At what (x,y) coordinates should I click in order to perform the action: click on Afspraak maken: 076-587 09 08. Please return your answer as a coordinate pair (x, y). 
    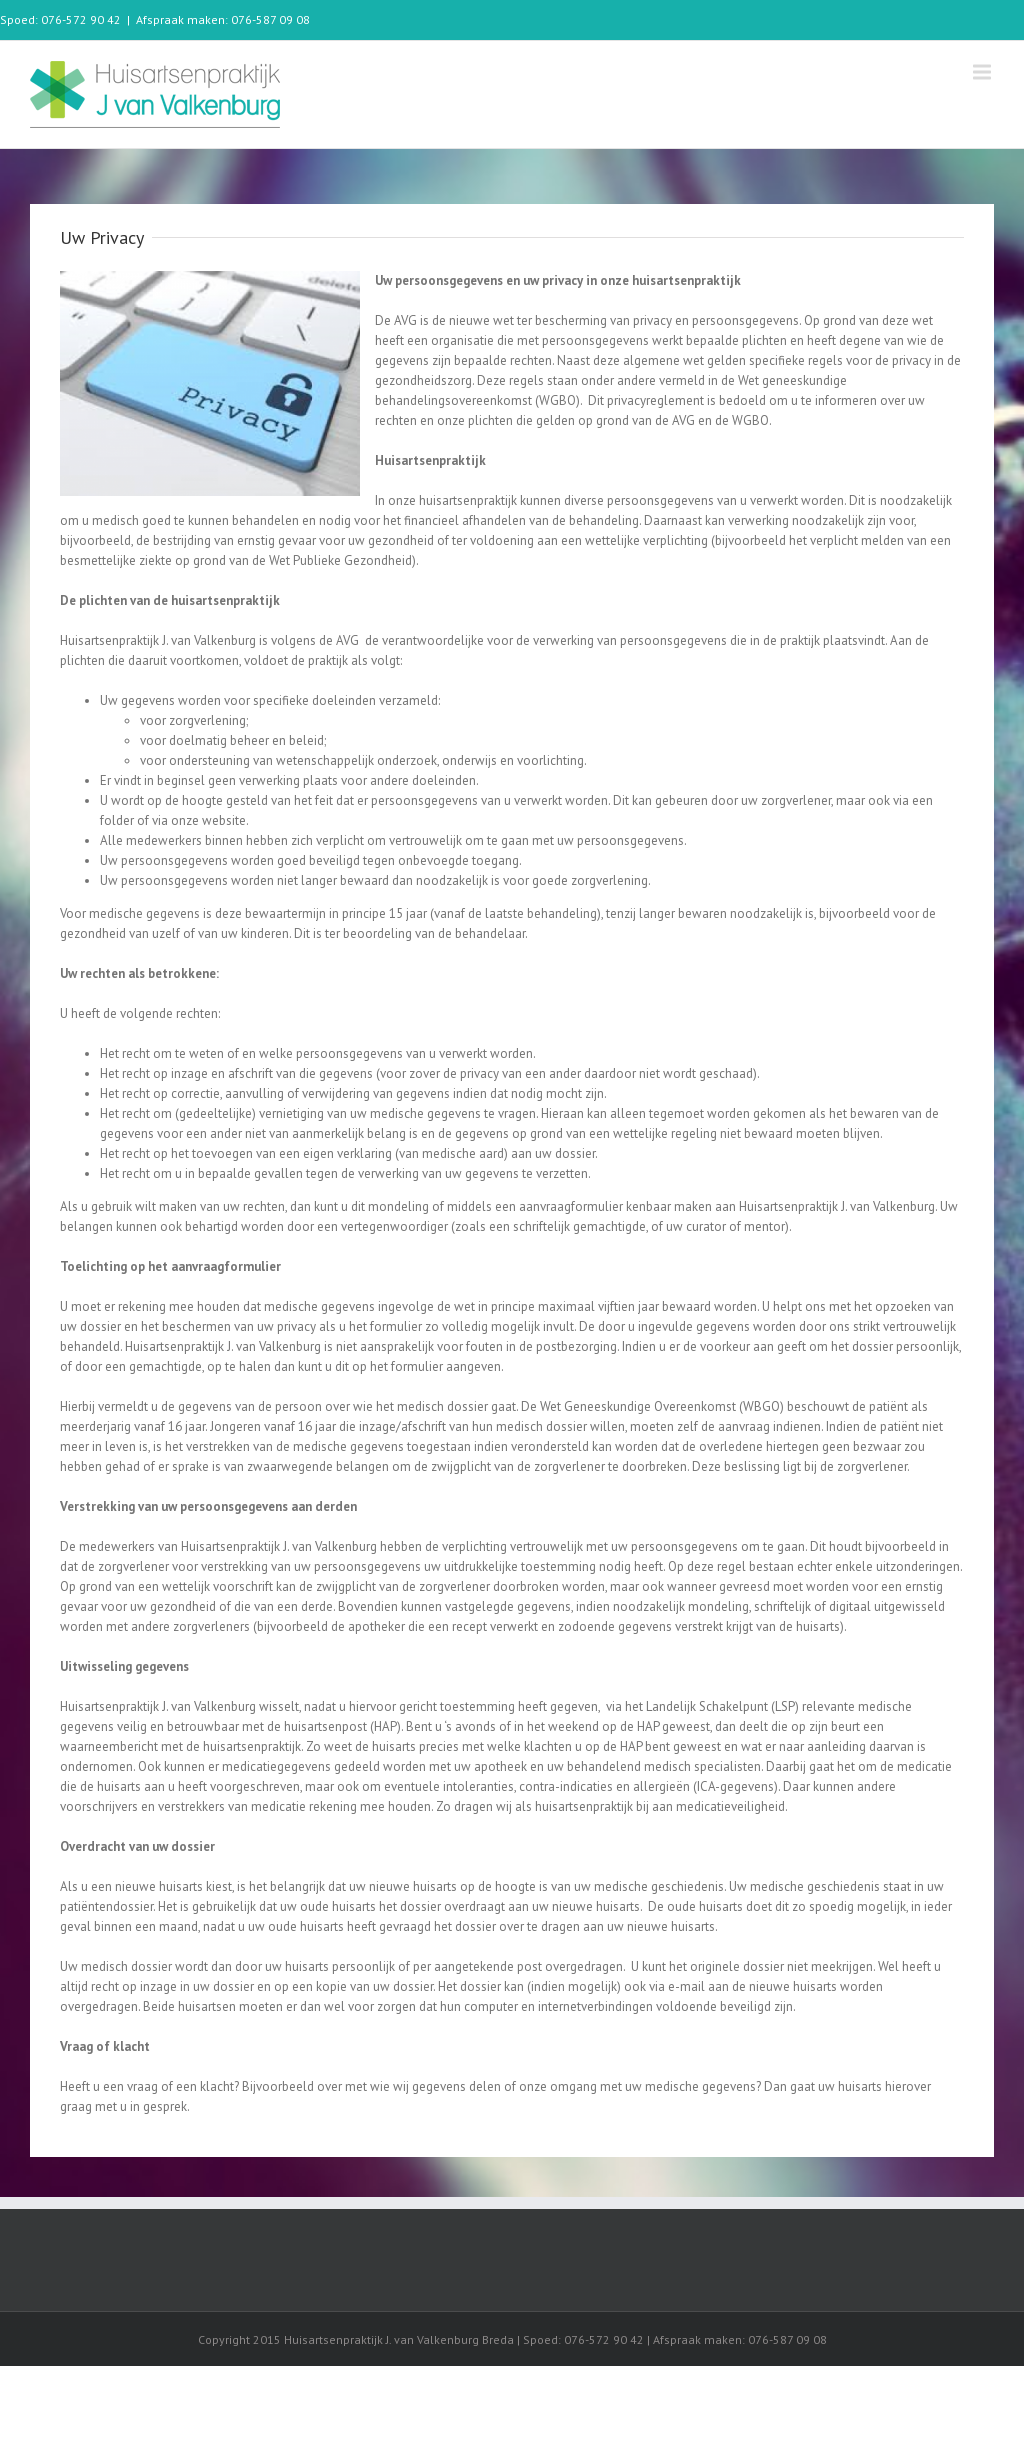
    Looking at the image, I should click on (223, 19).